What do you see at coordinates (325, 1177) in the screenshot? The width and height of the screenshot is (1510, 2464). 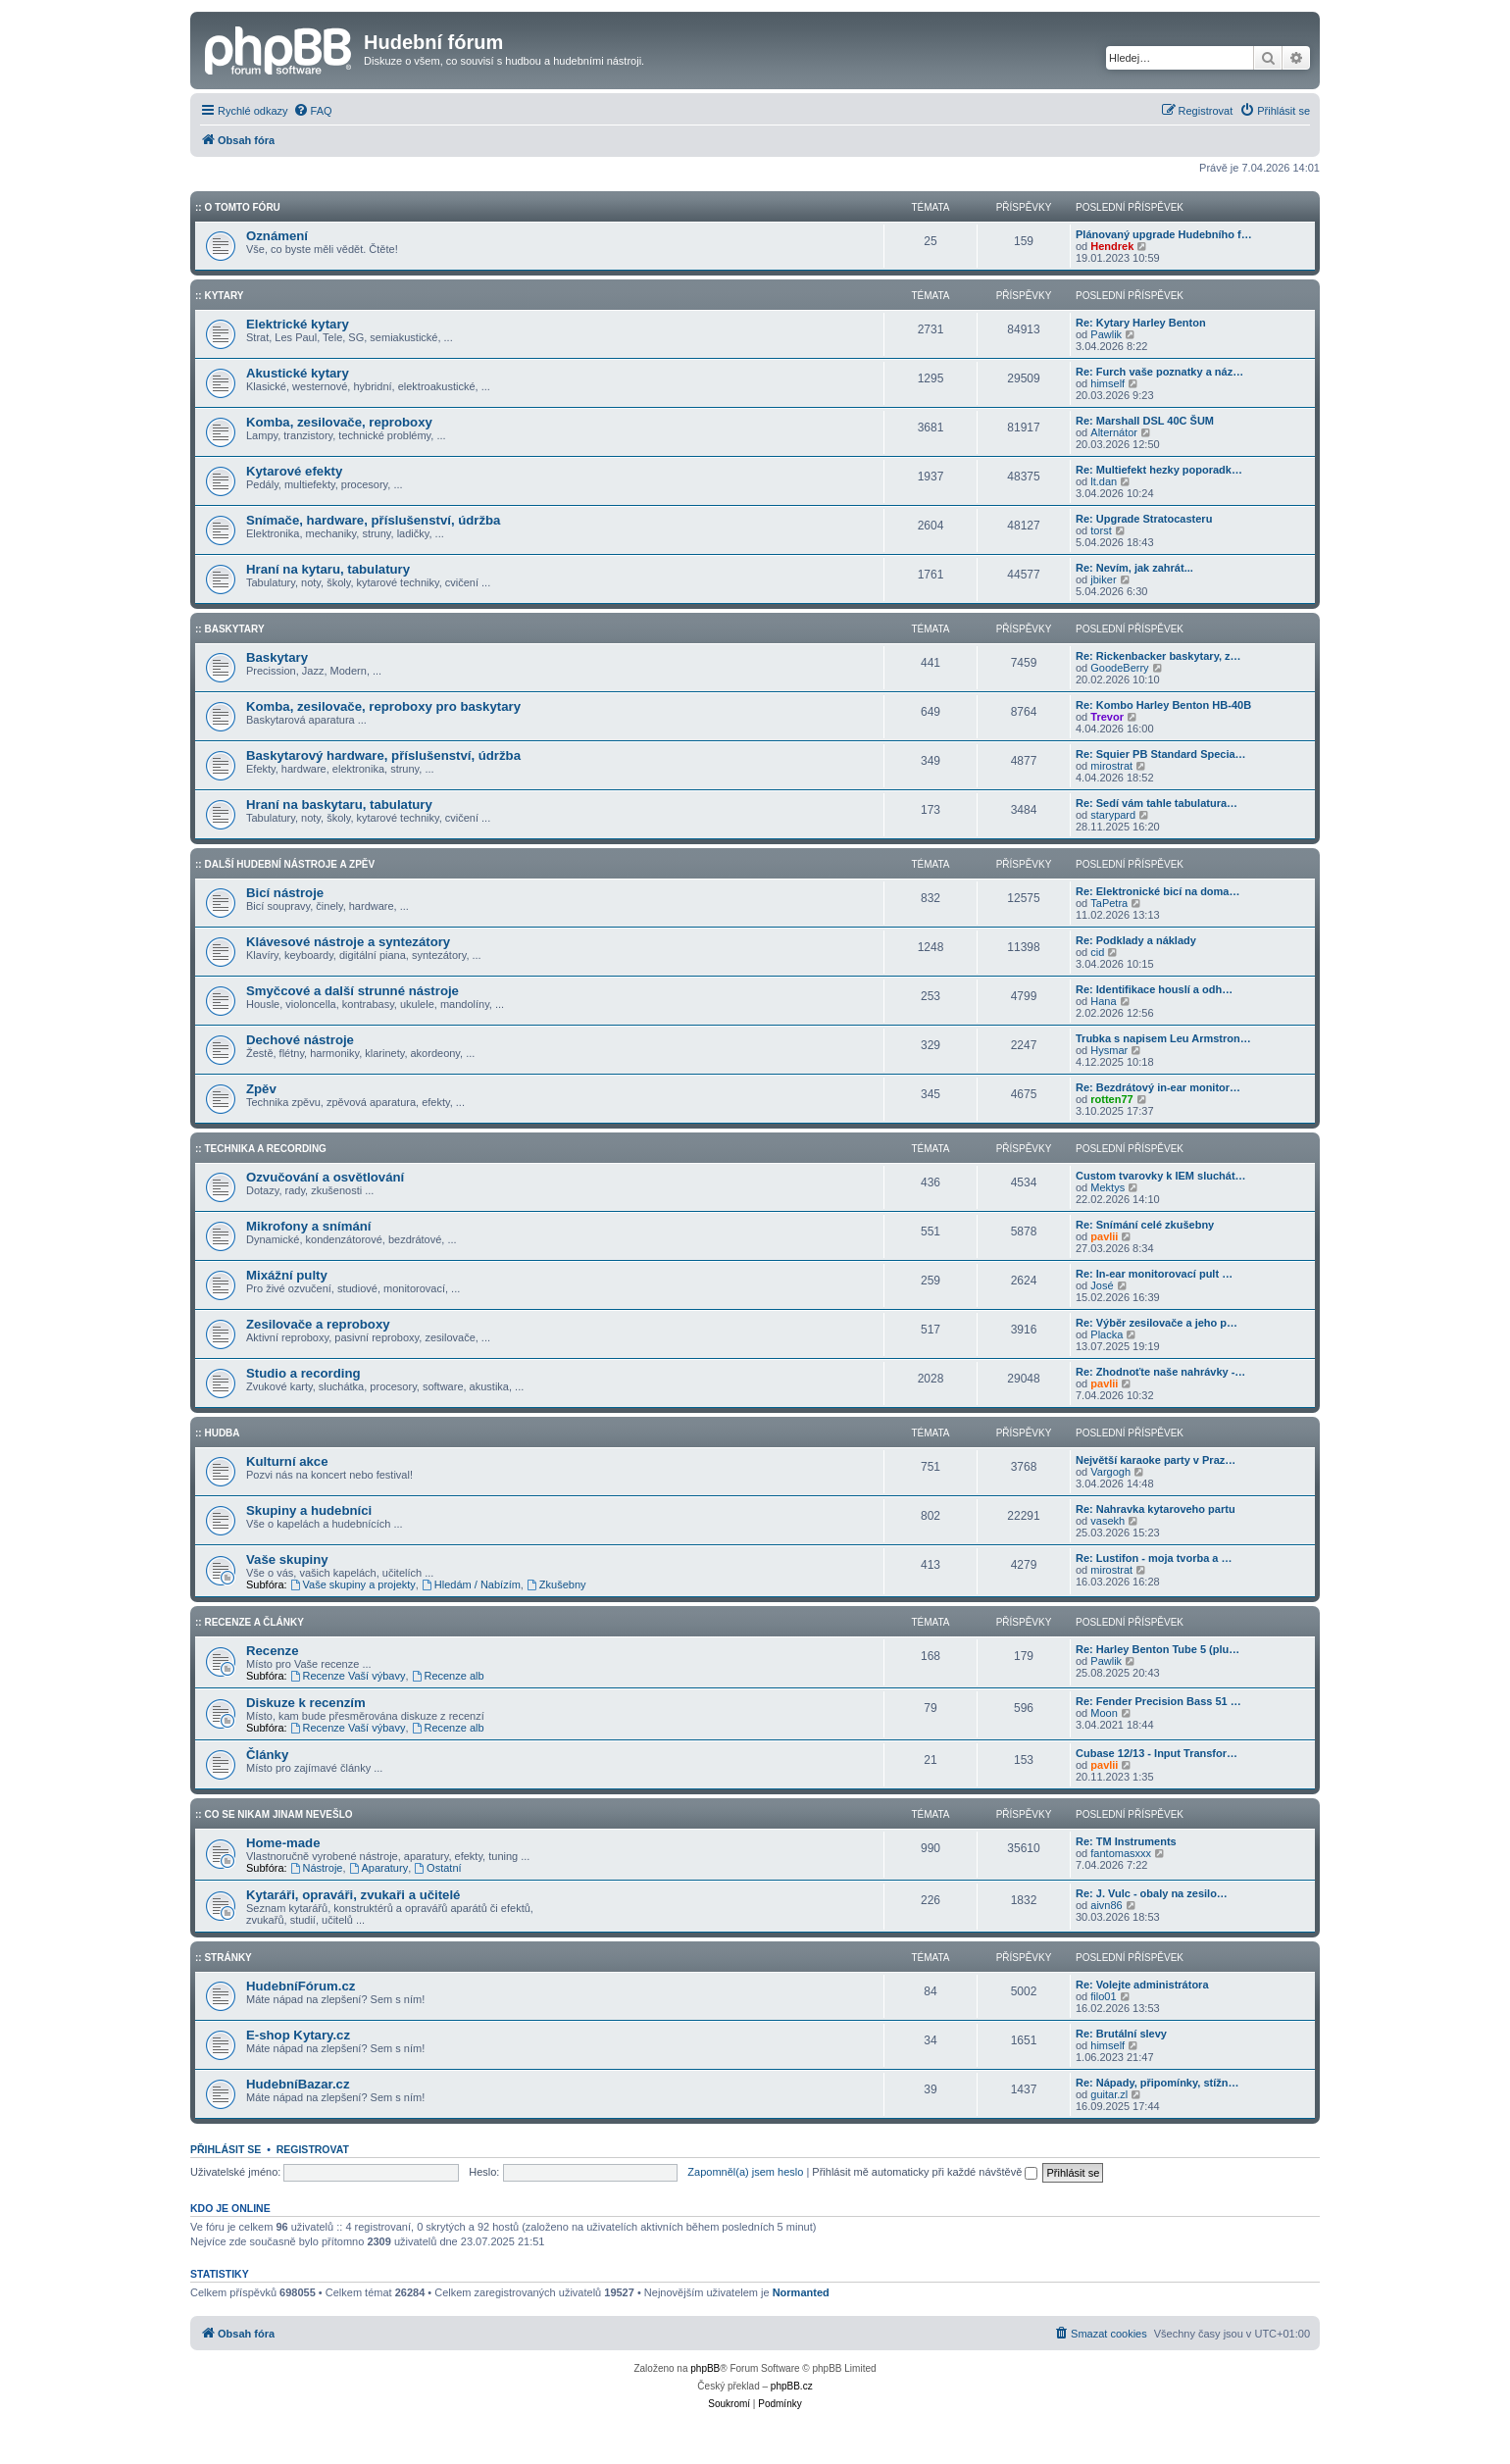 I see `Ozvučování a osvětlování` at bounding box center [325, 1177].